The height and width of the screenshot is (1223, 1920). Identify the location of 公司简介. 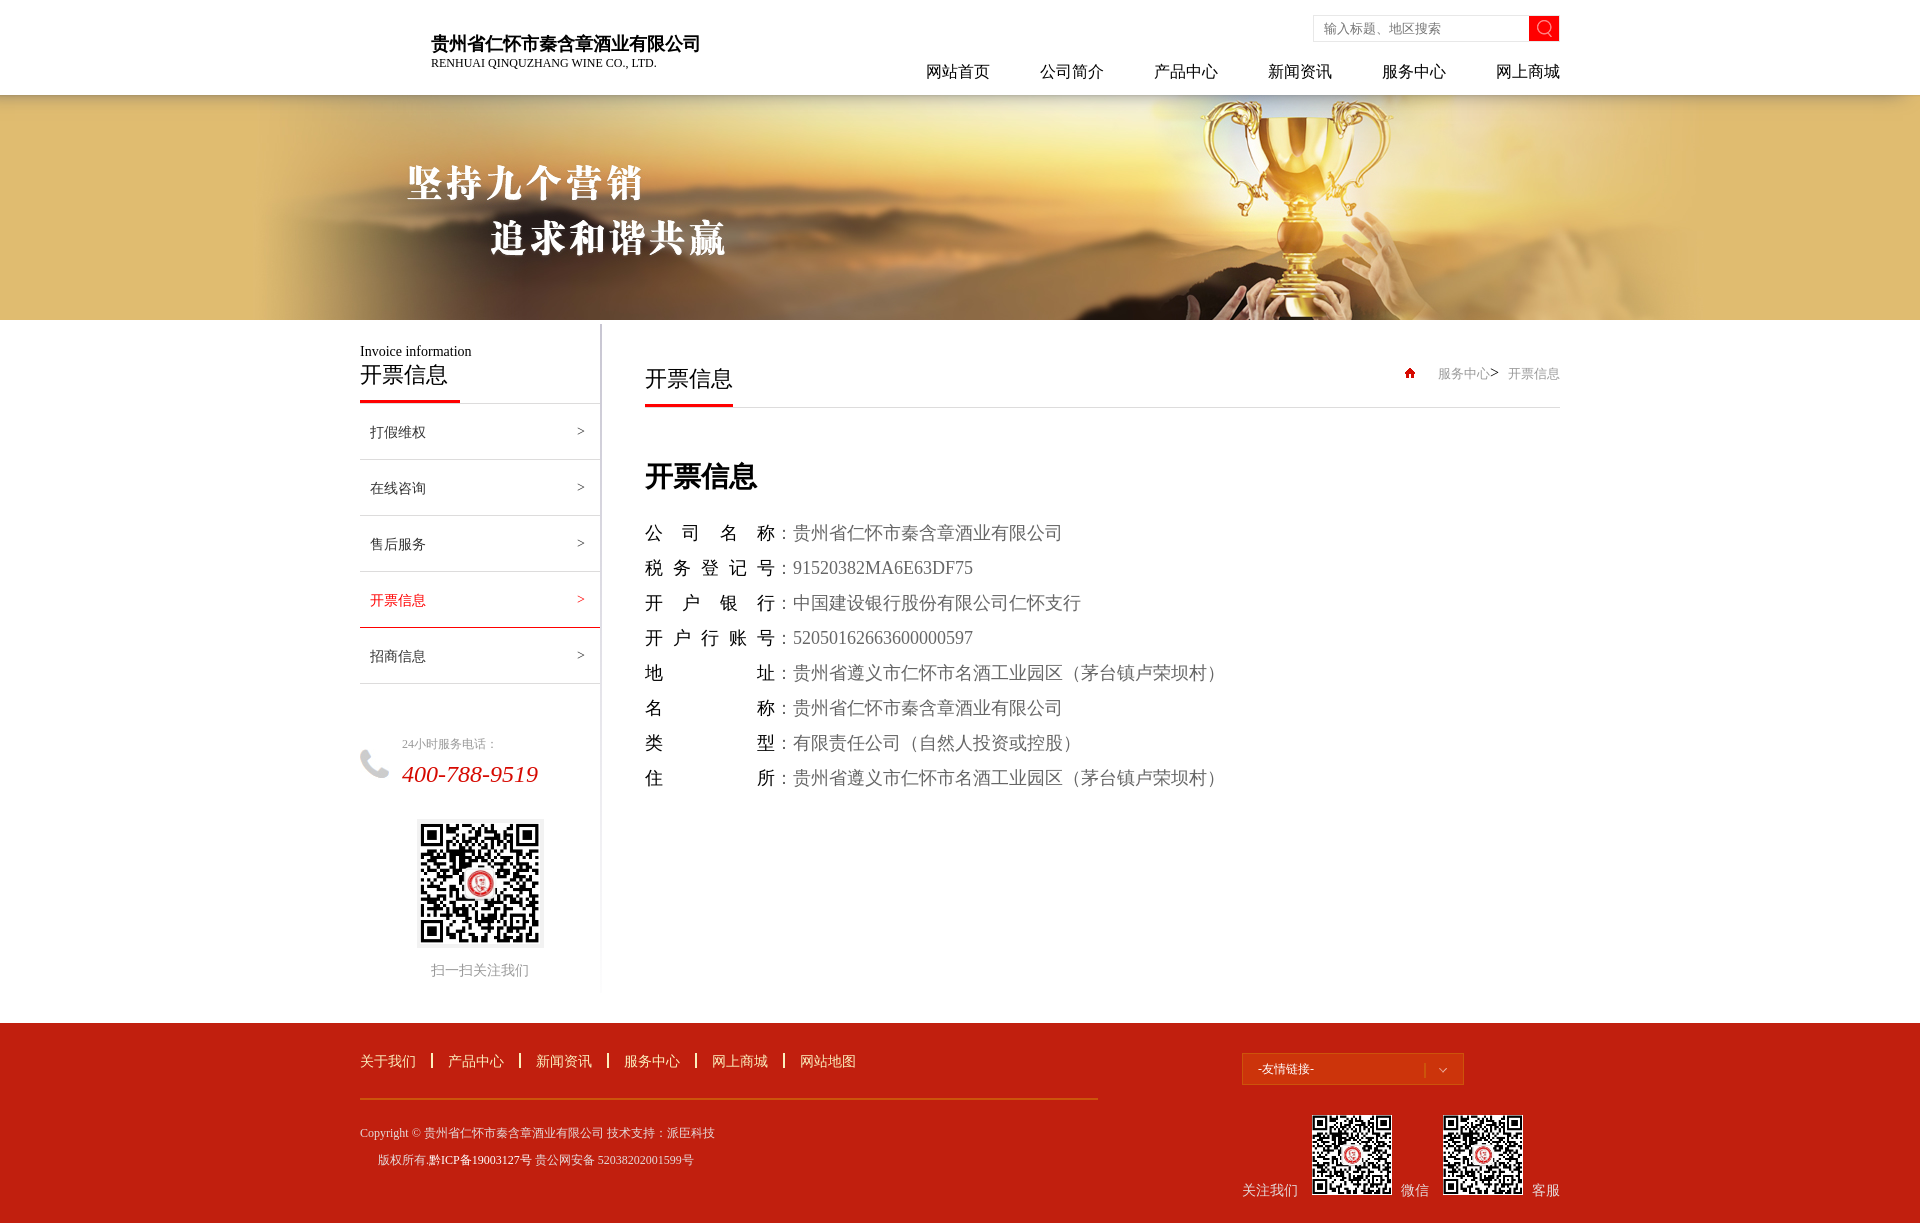
(1072, 71).